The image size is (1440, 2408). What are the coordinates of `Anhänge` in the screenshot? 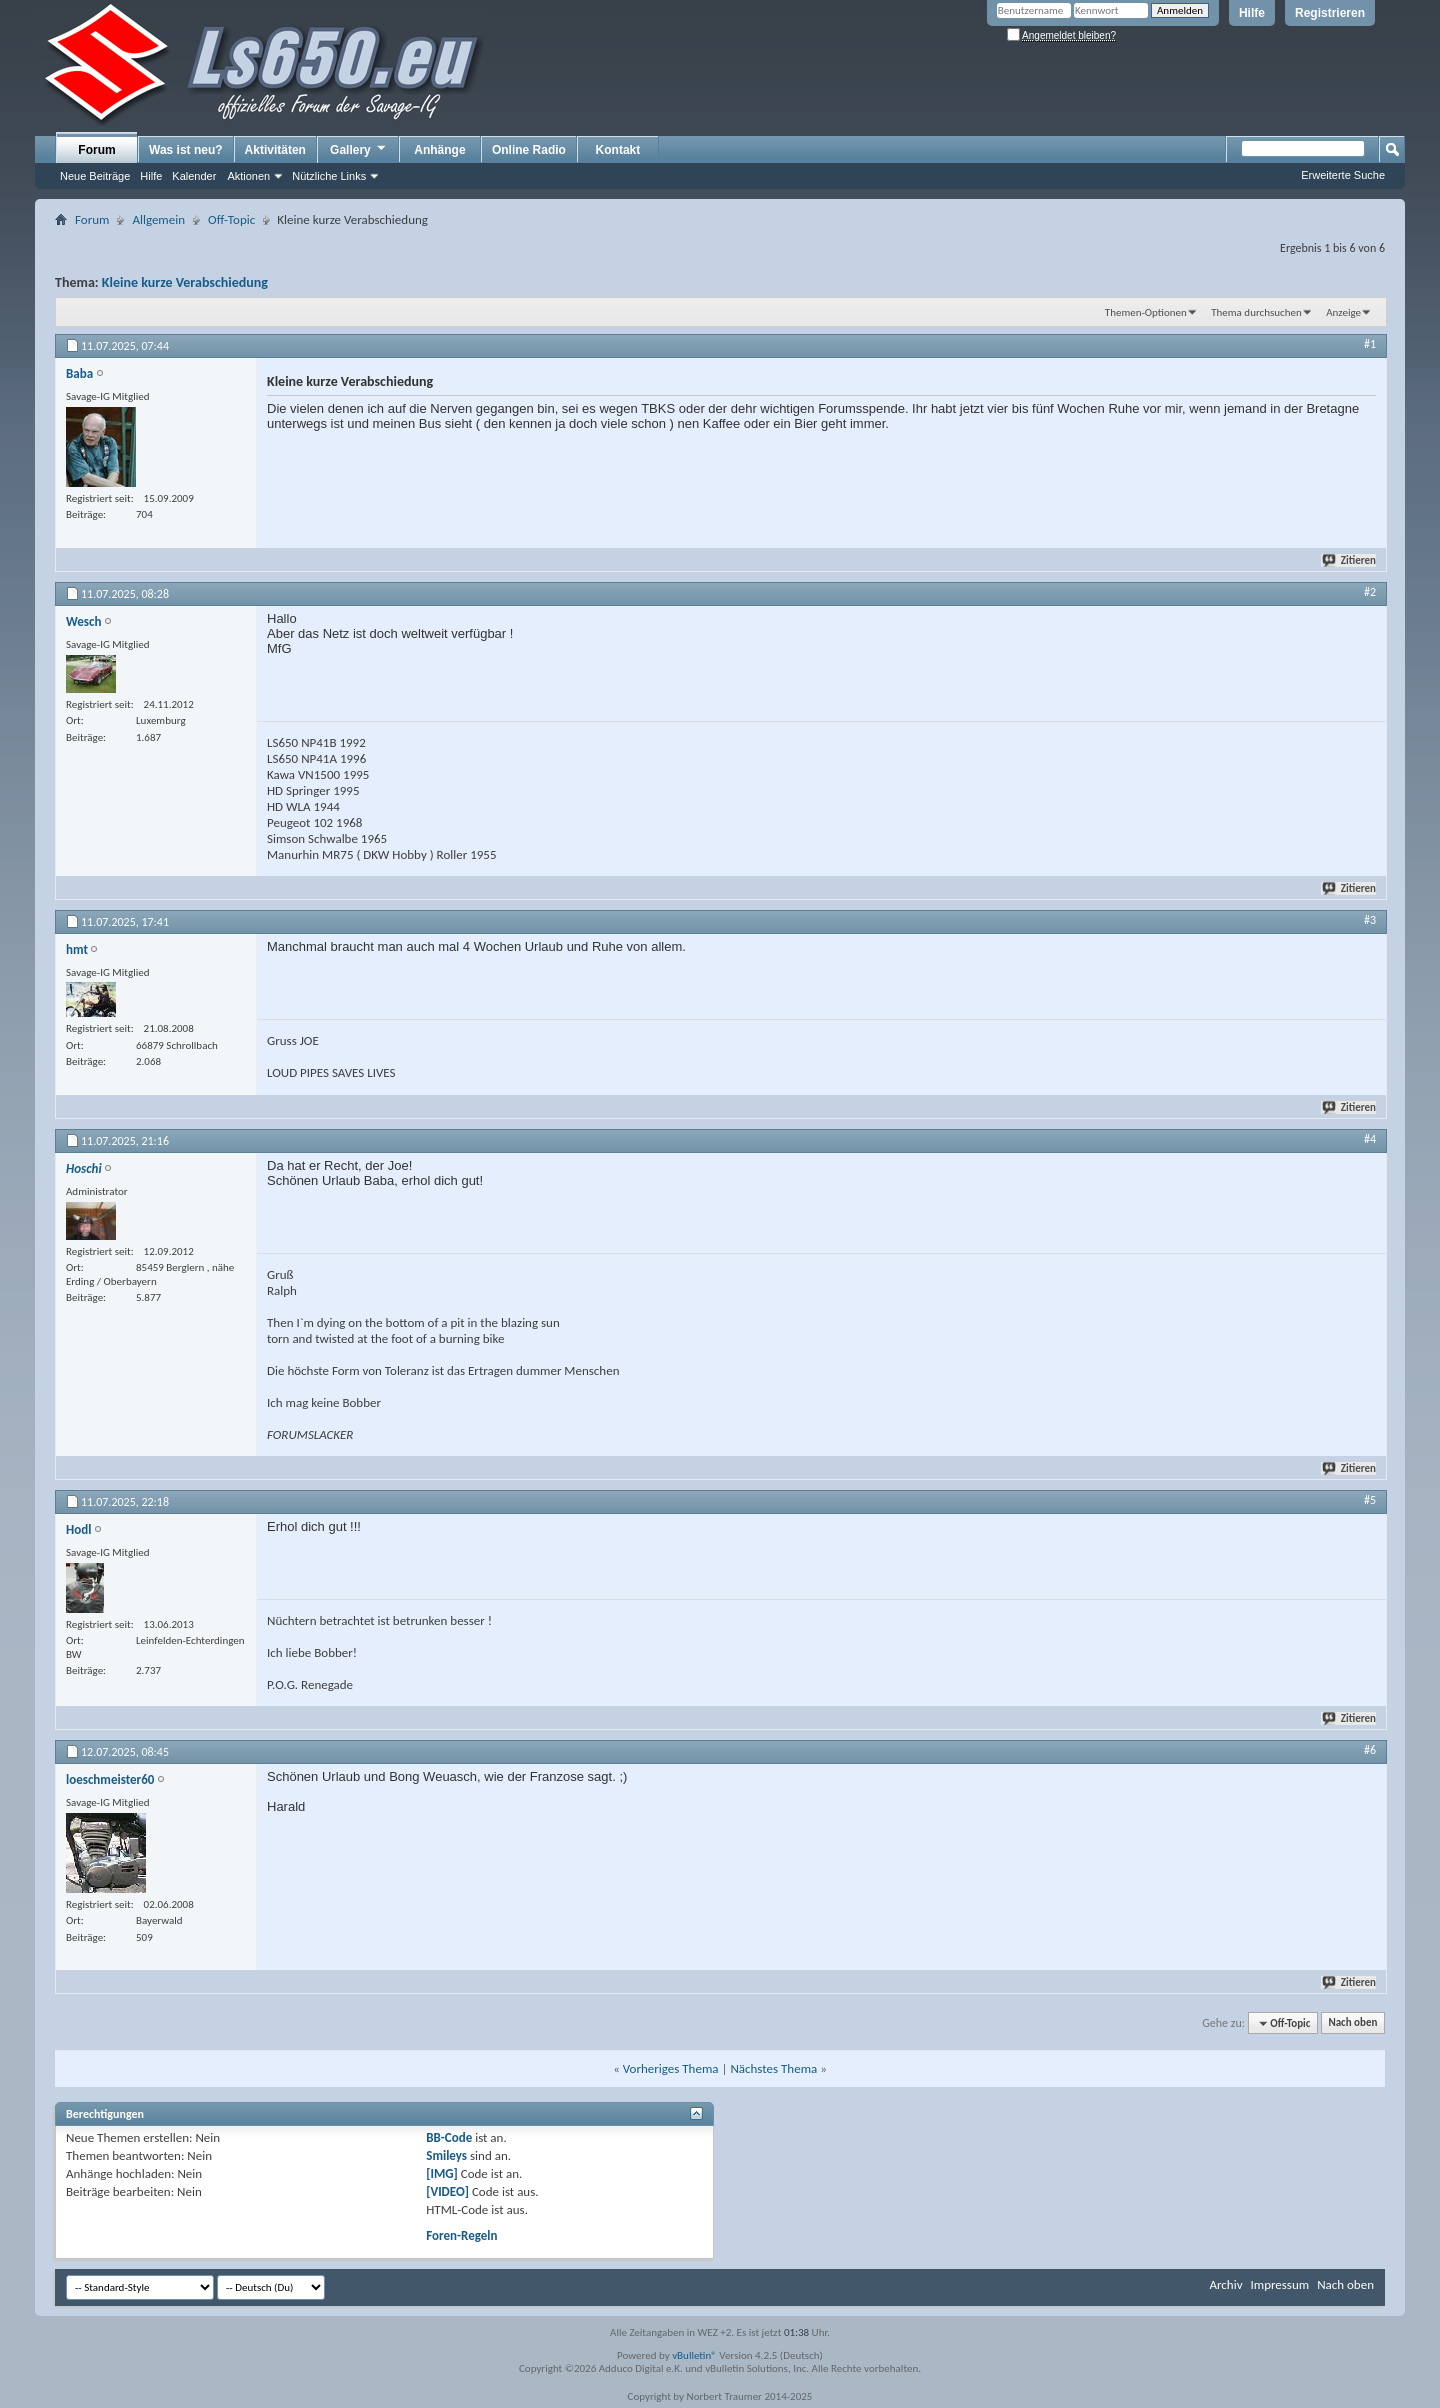 It's located at (439, 150).